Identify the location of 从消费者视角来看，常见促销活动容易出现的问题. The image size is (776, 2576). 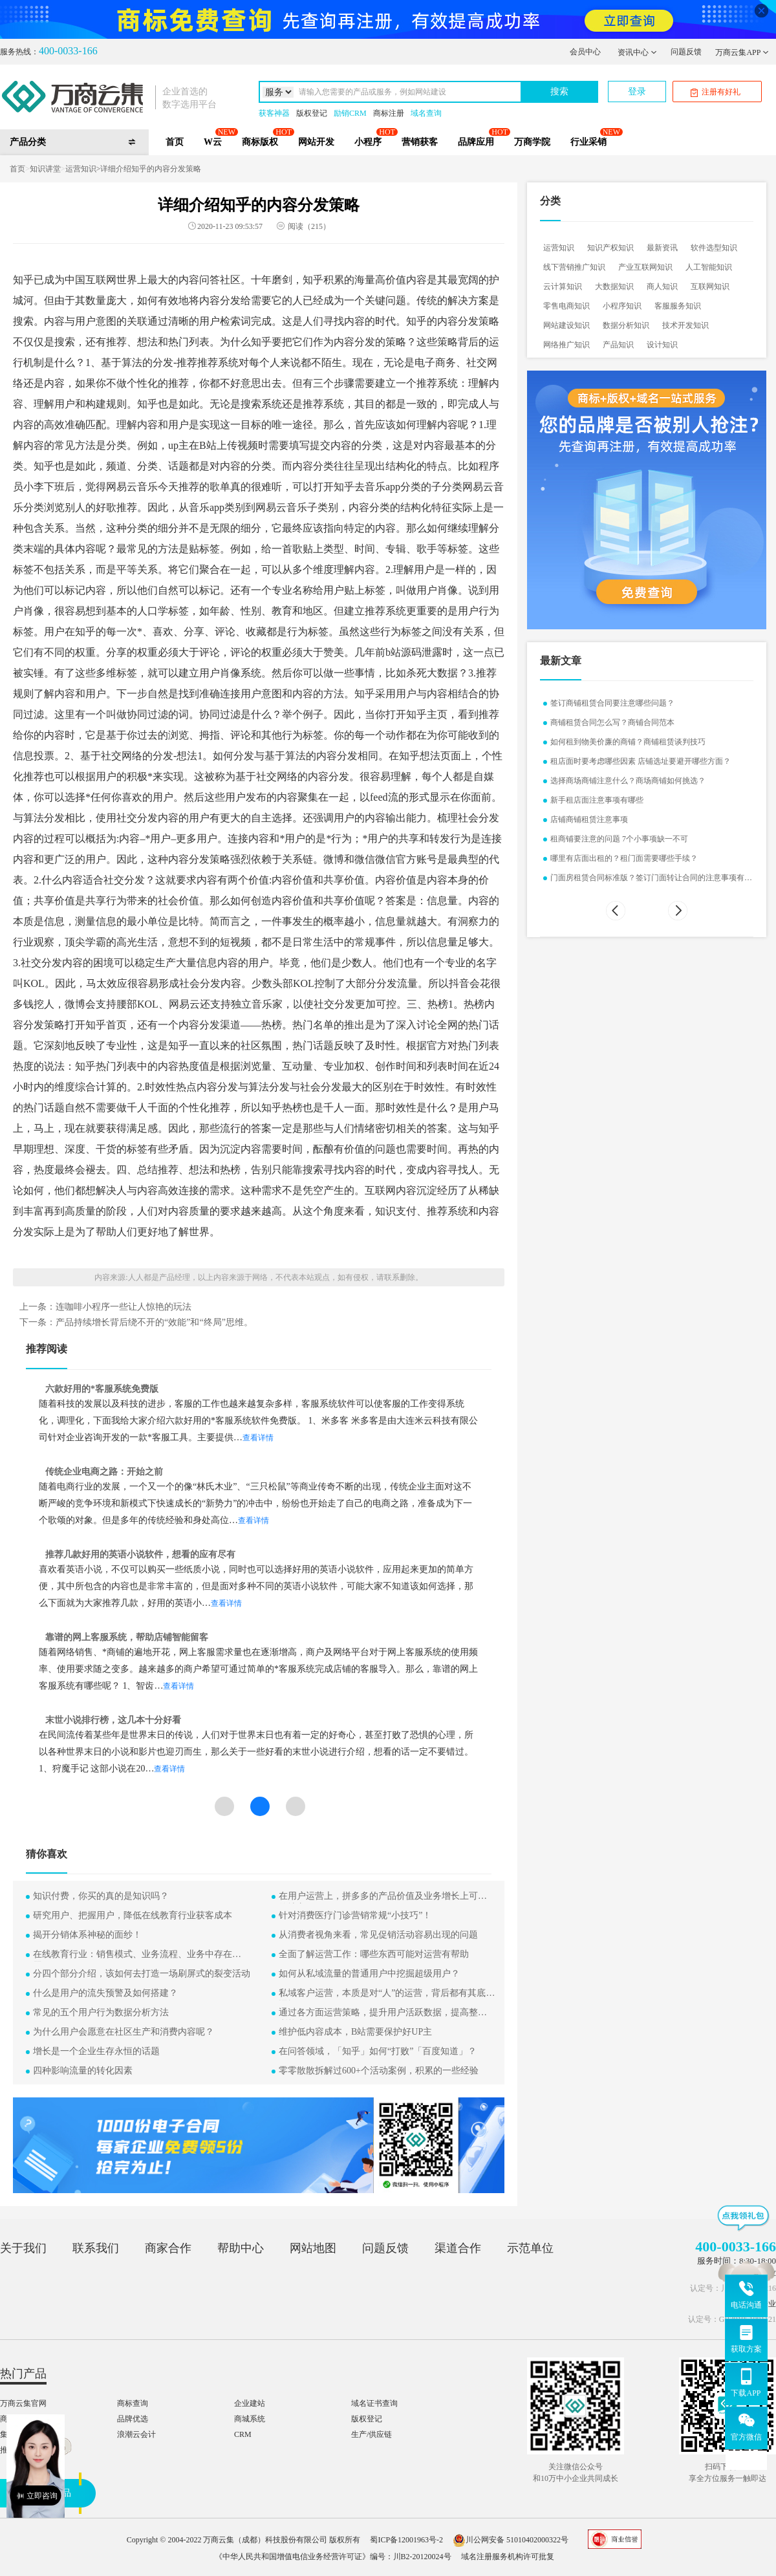
(378, 1935).